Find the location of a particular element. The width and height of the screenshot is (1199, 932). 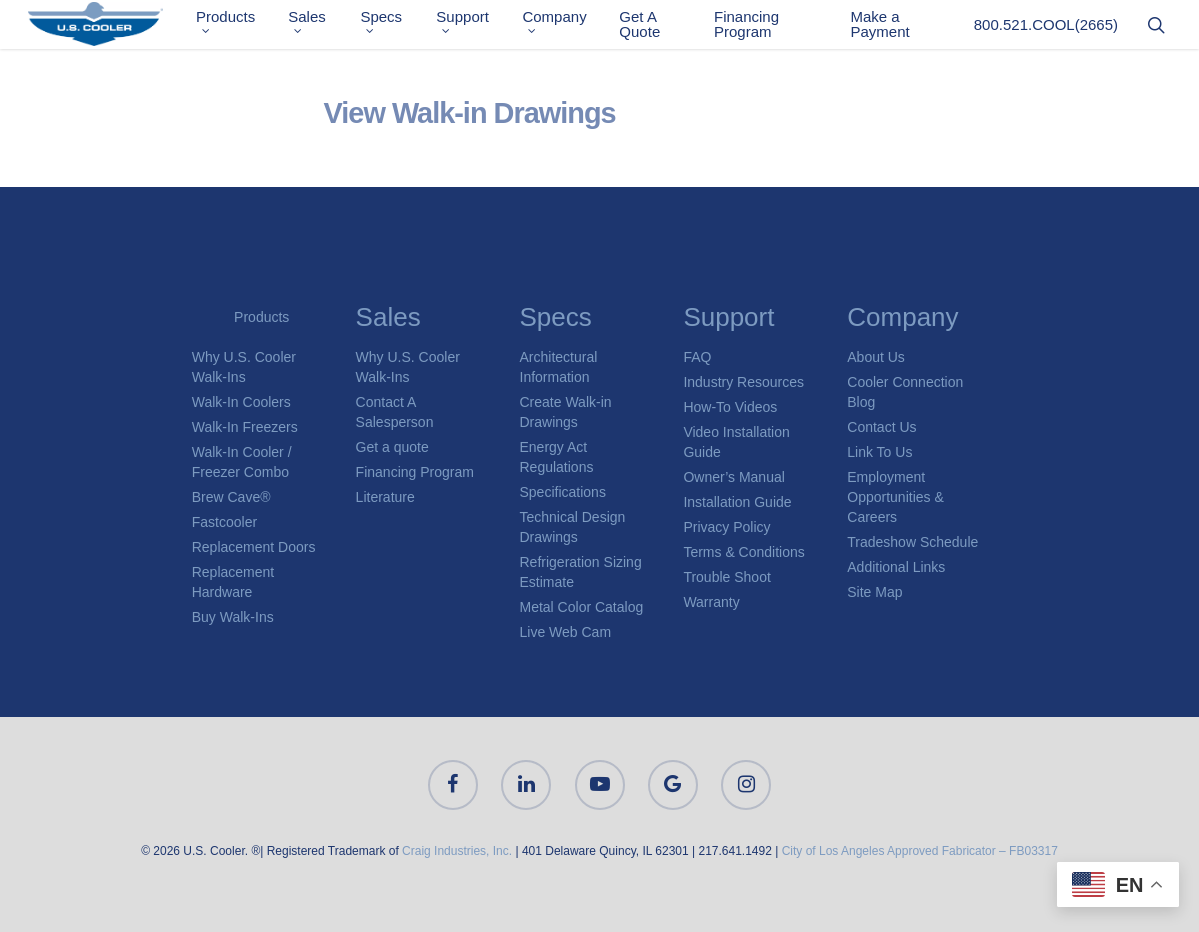

Trouble Shoot is located at coordinates (726, 577).